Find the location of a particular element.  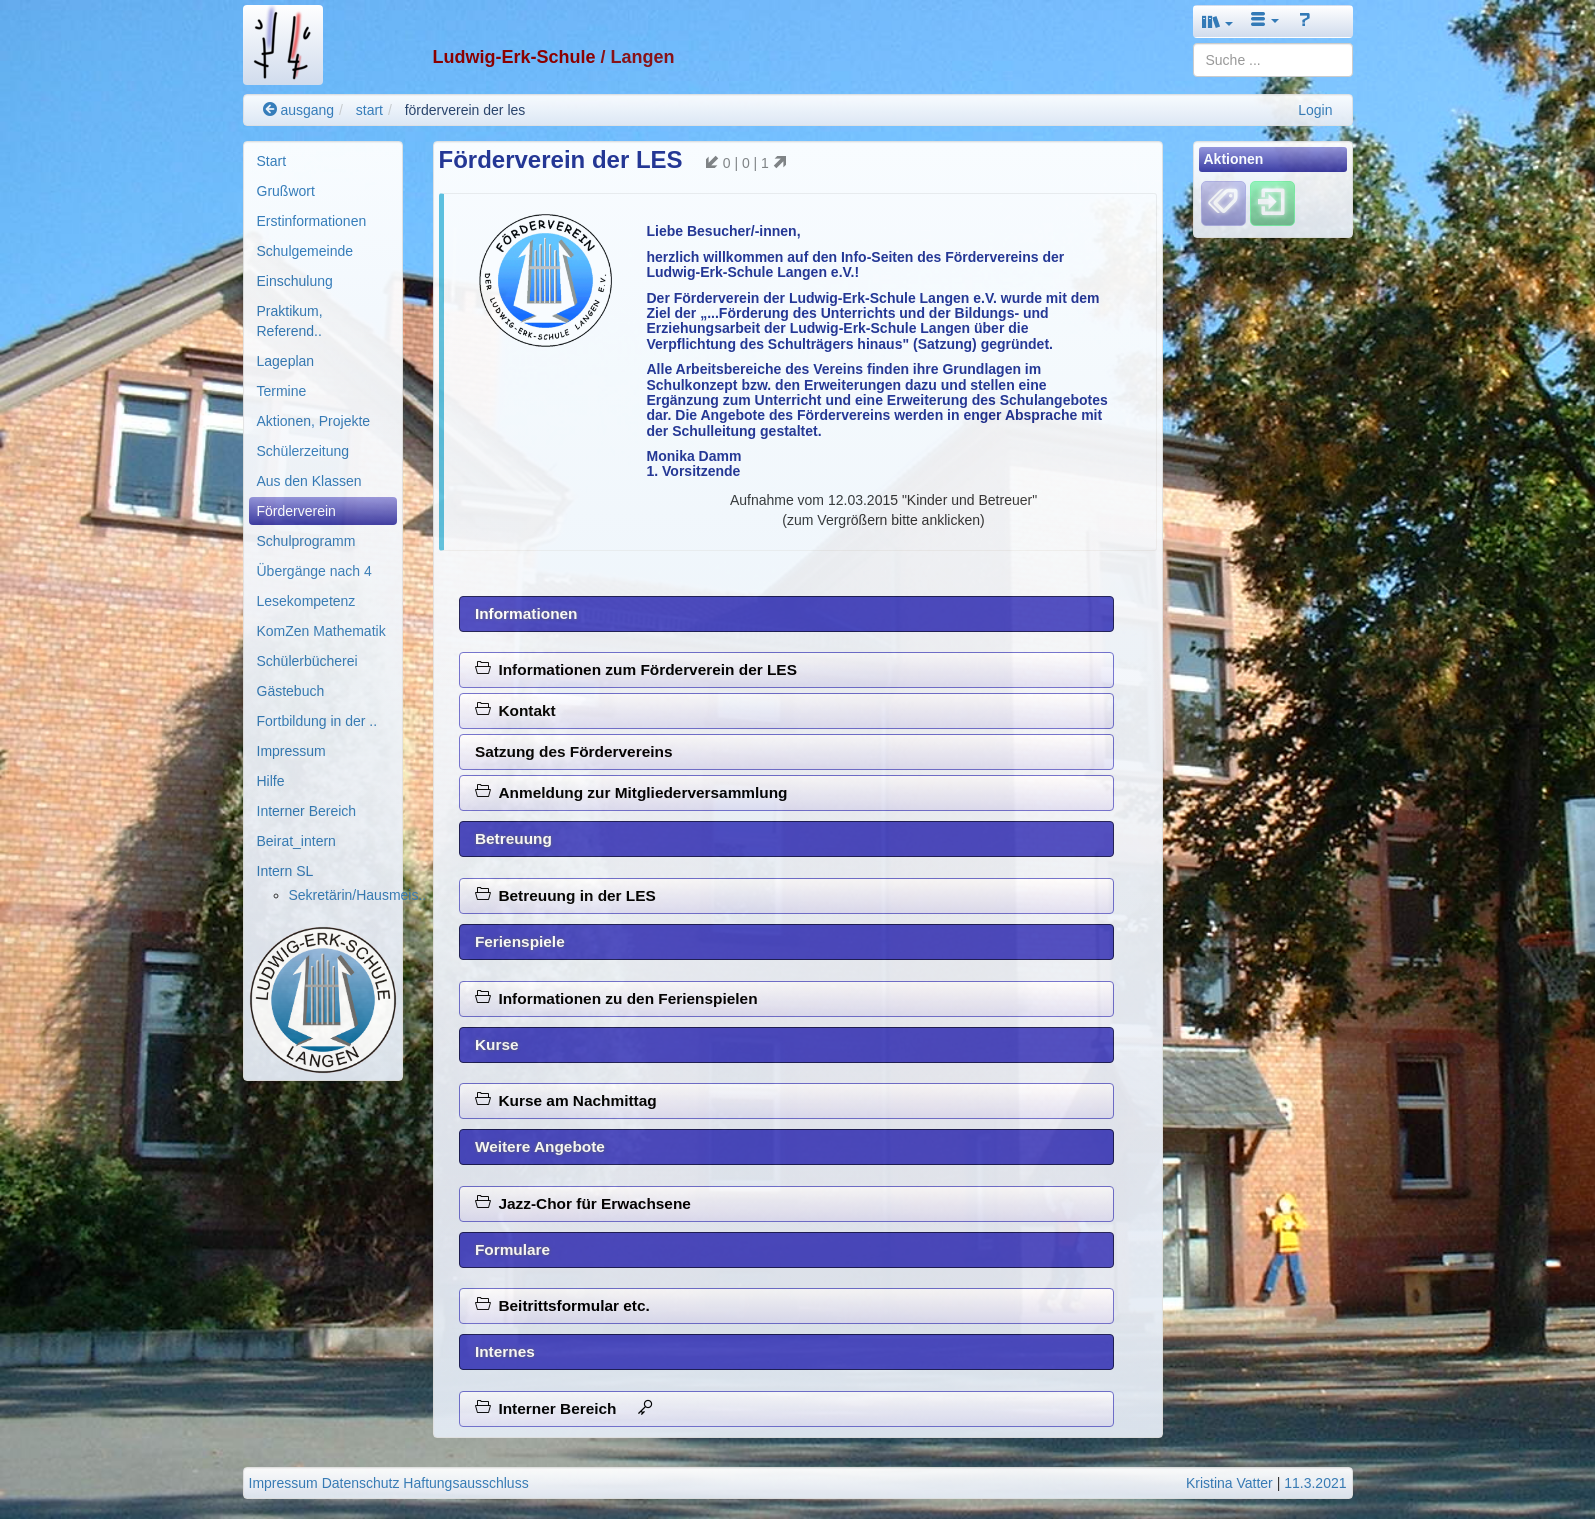

Formulare is located at coordinates (512, 1249).